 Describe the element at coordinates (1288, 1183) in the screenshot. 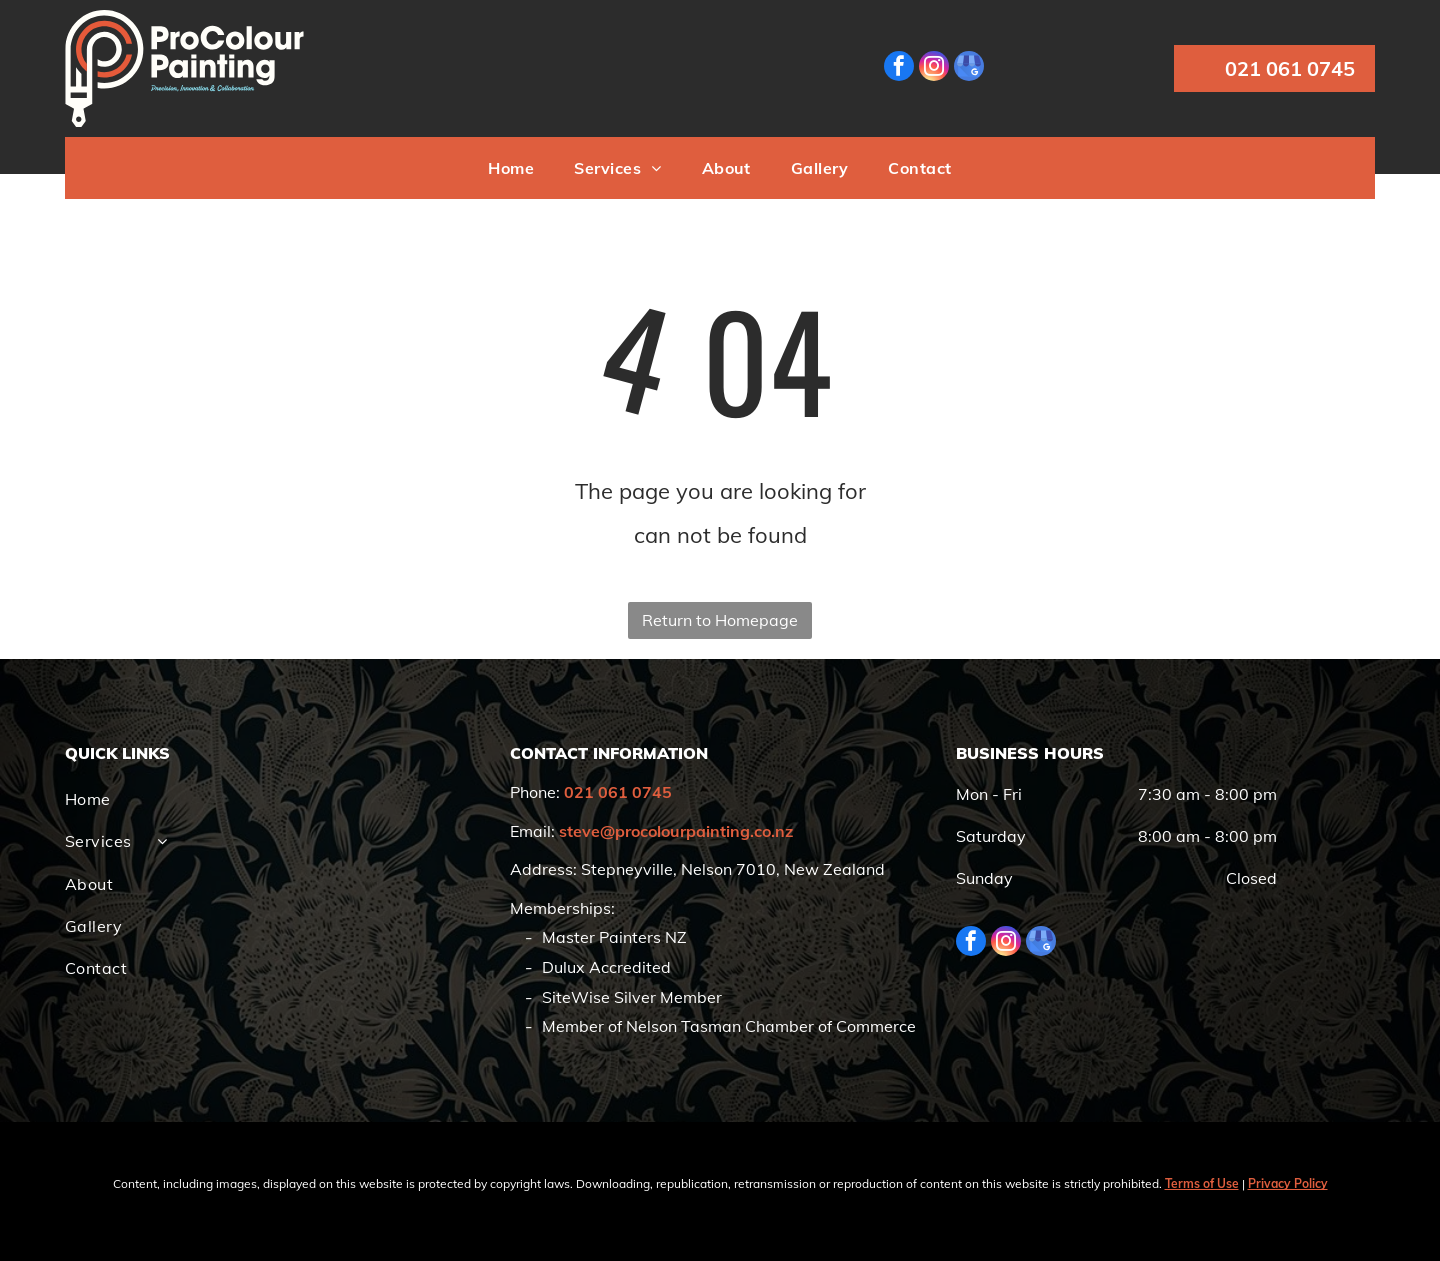

I see `Privacy Policy` at that location.